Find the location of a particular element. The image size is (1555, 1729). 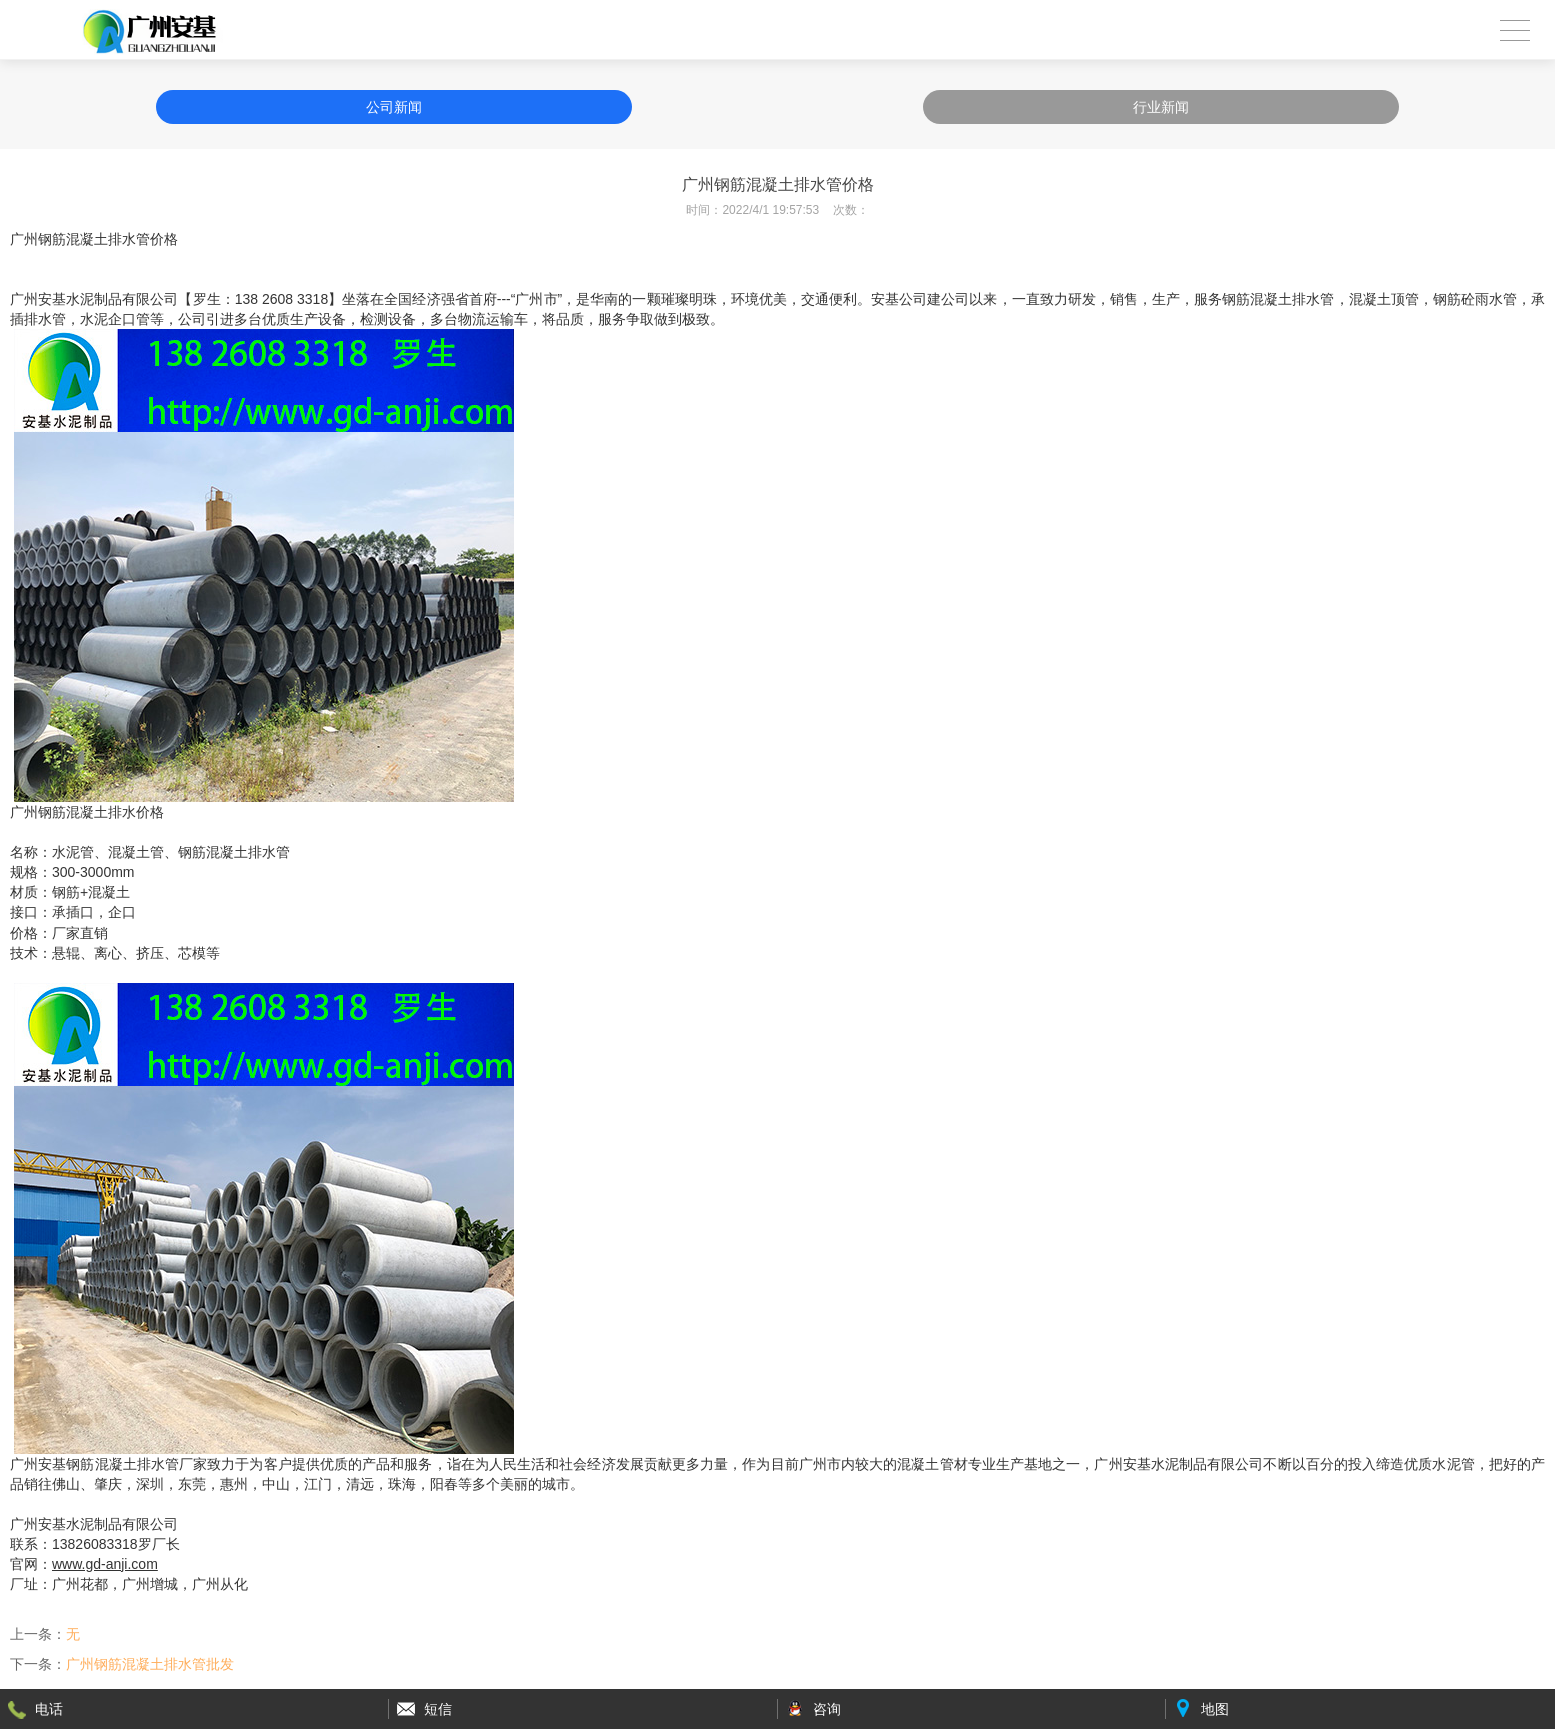

行业新闻 is located at coordinates (1161, 107).